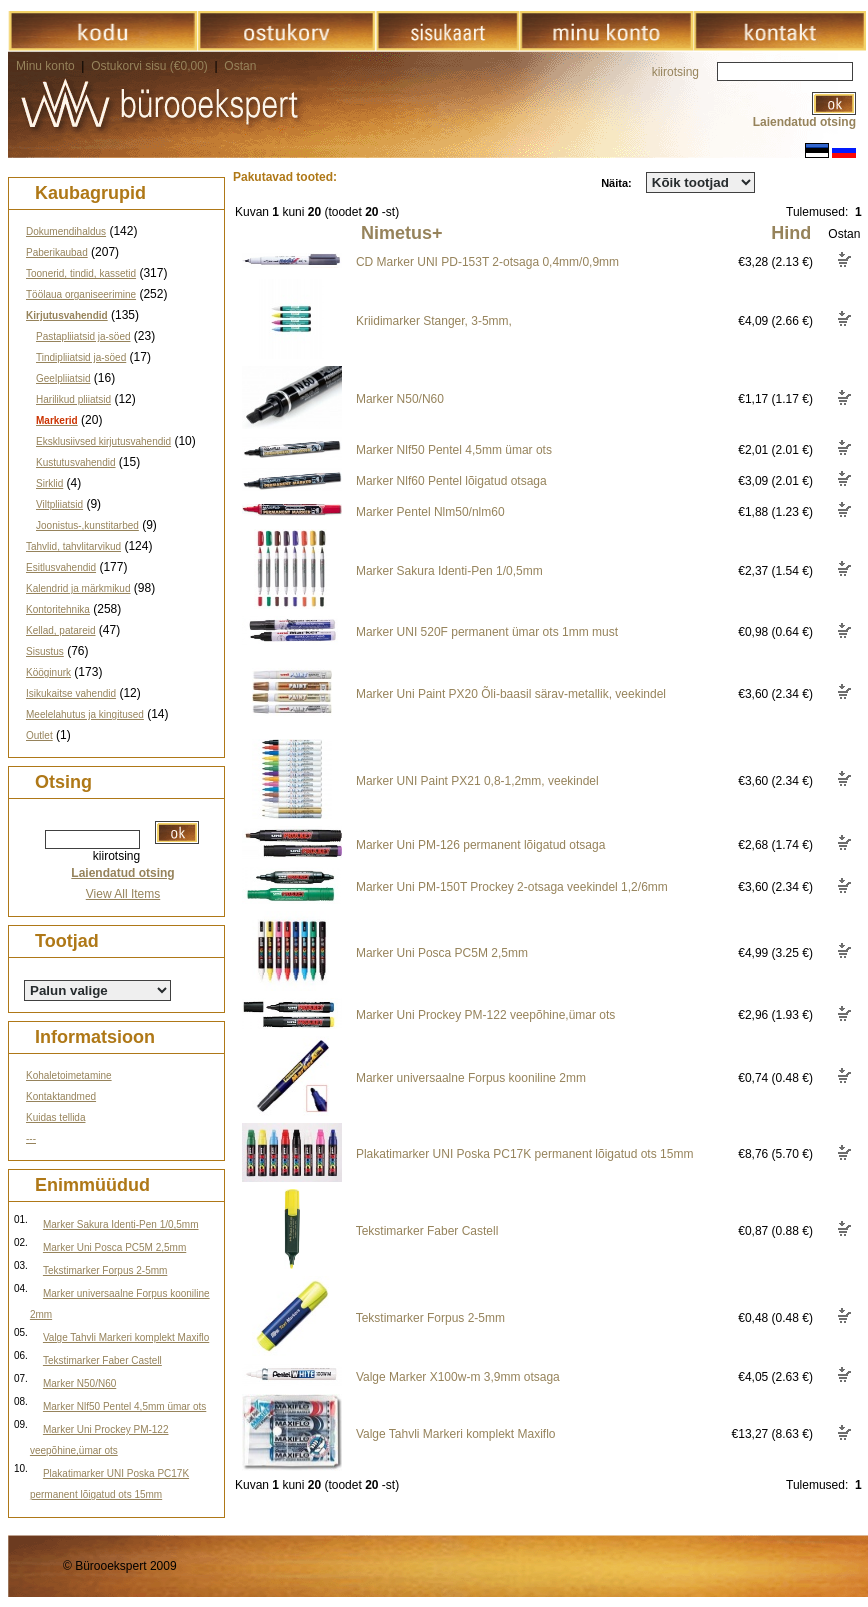 The image size is (868, 1607). I want to click on Kontaktandmed, so click(61, 1096).